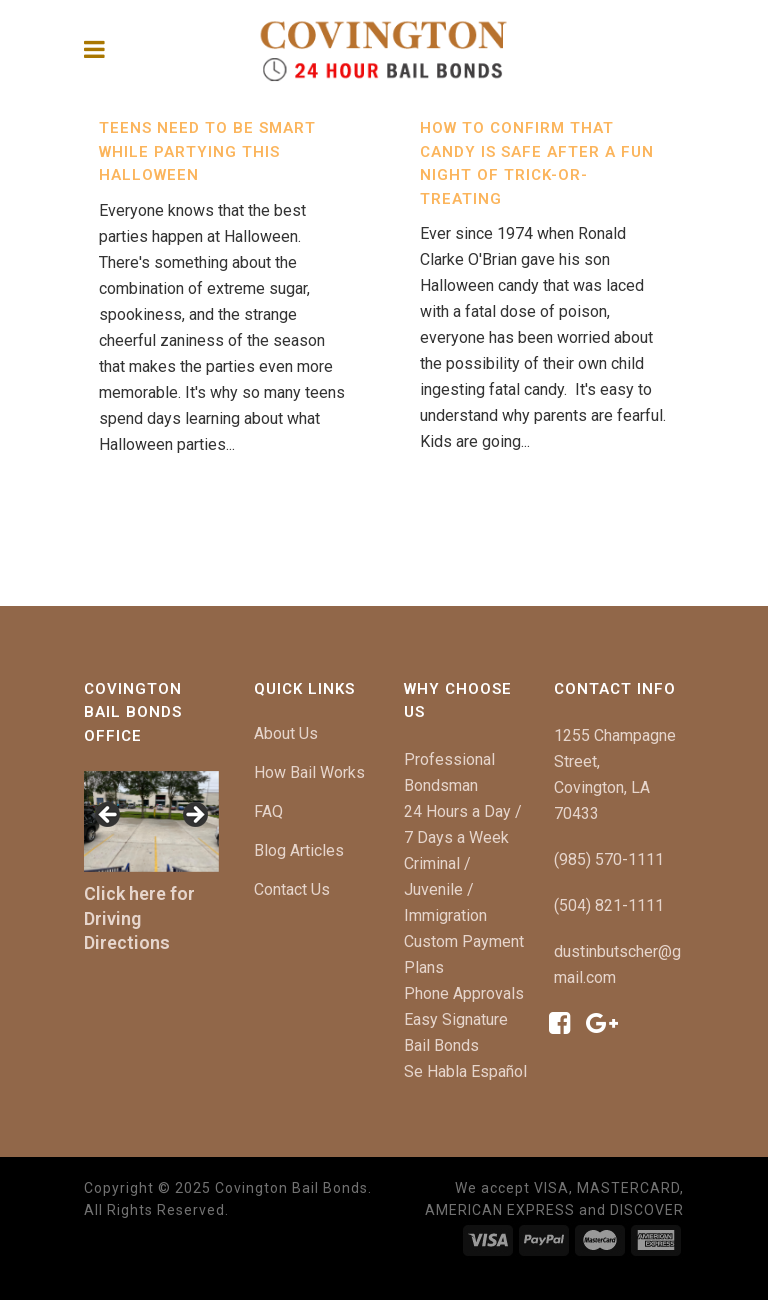 The width and height of the screenshot is (768, 1300). I want to click on FAQ, so click(268, 811).